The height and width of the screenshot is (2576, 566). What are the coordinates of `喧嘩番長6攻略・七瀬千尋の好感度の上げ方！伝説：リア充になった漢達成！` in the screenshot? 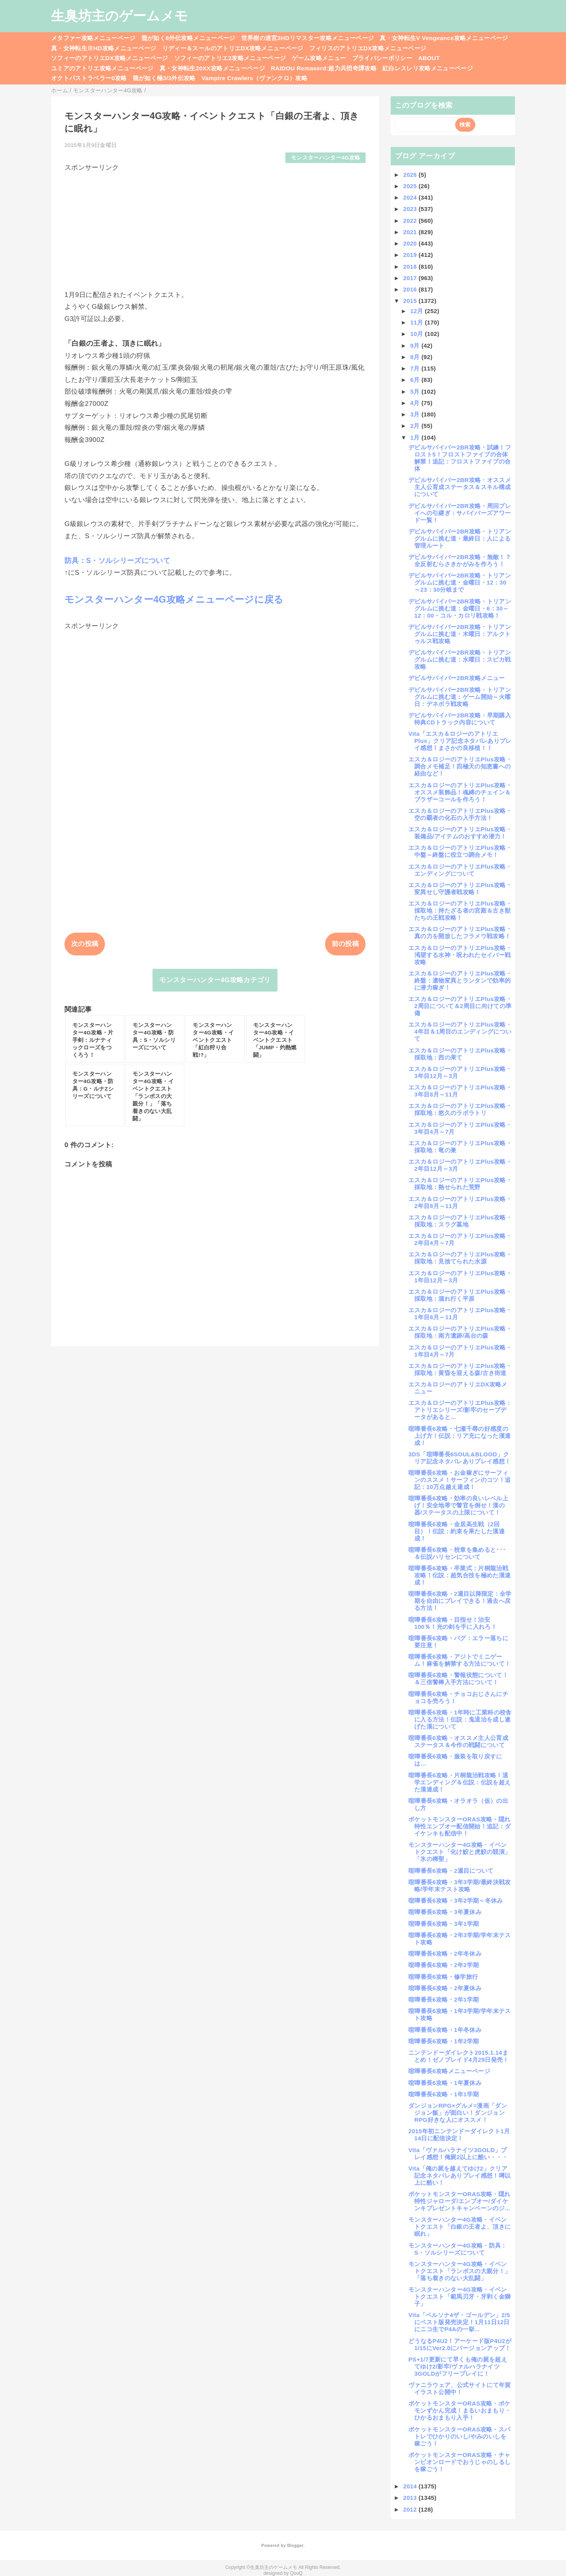 It's located at (459, 1435).